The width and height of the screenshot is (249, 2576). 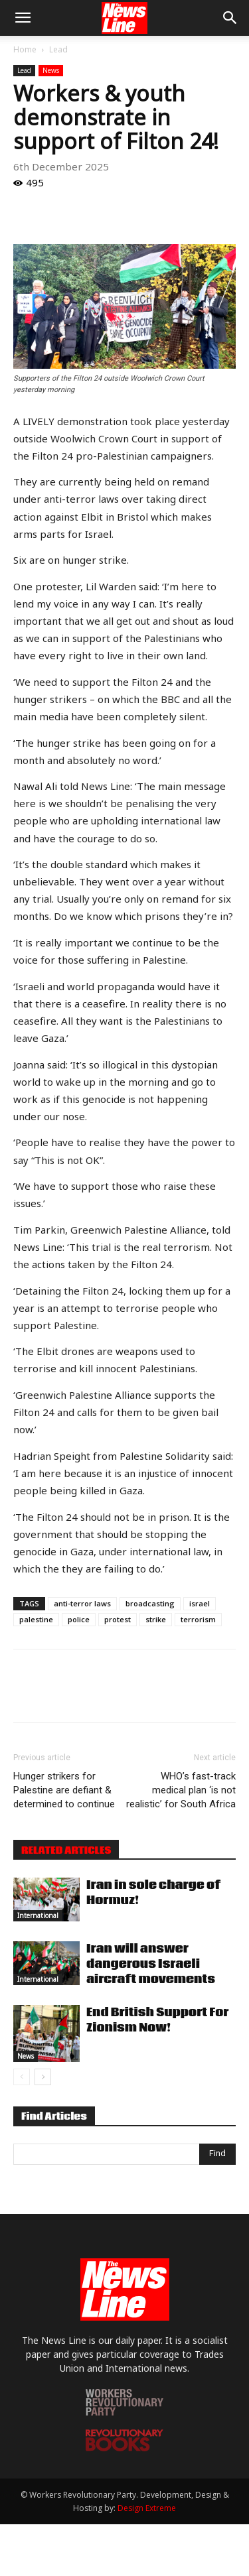 I want to click on [next-page], so click(x=43, y=2077).